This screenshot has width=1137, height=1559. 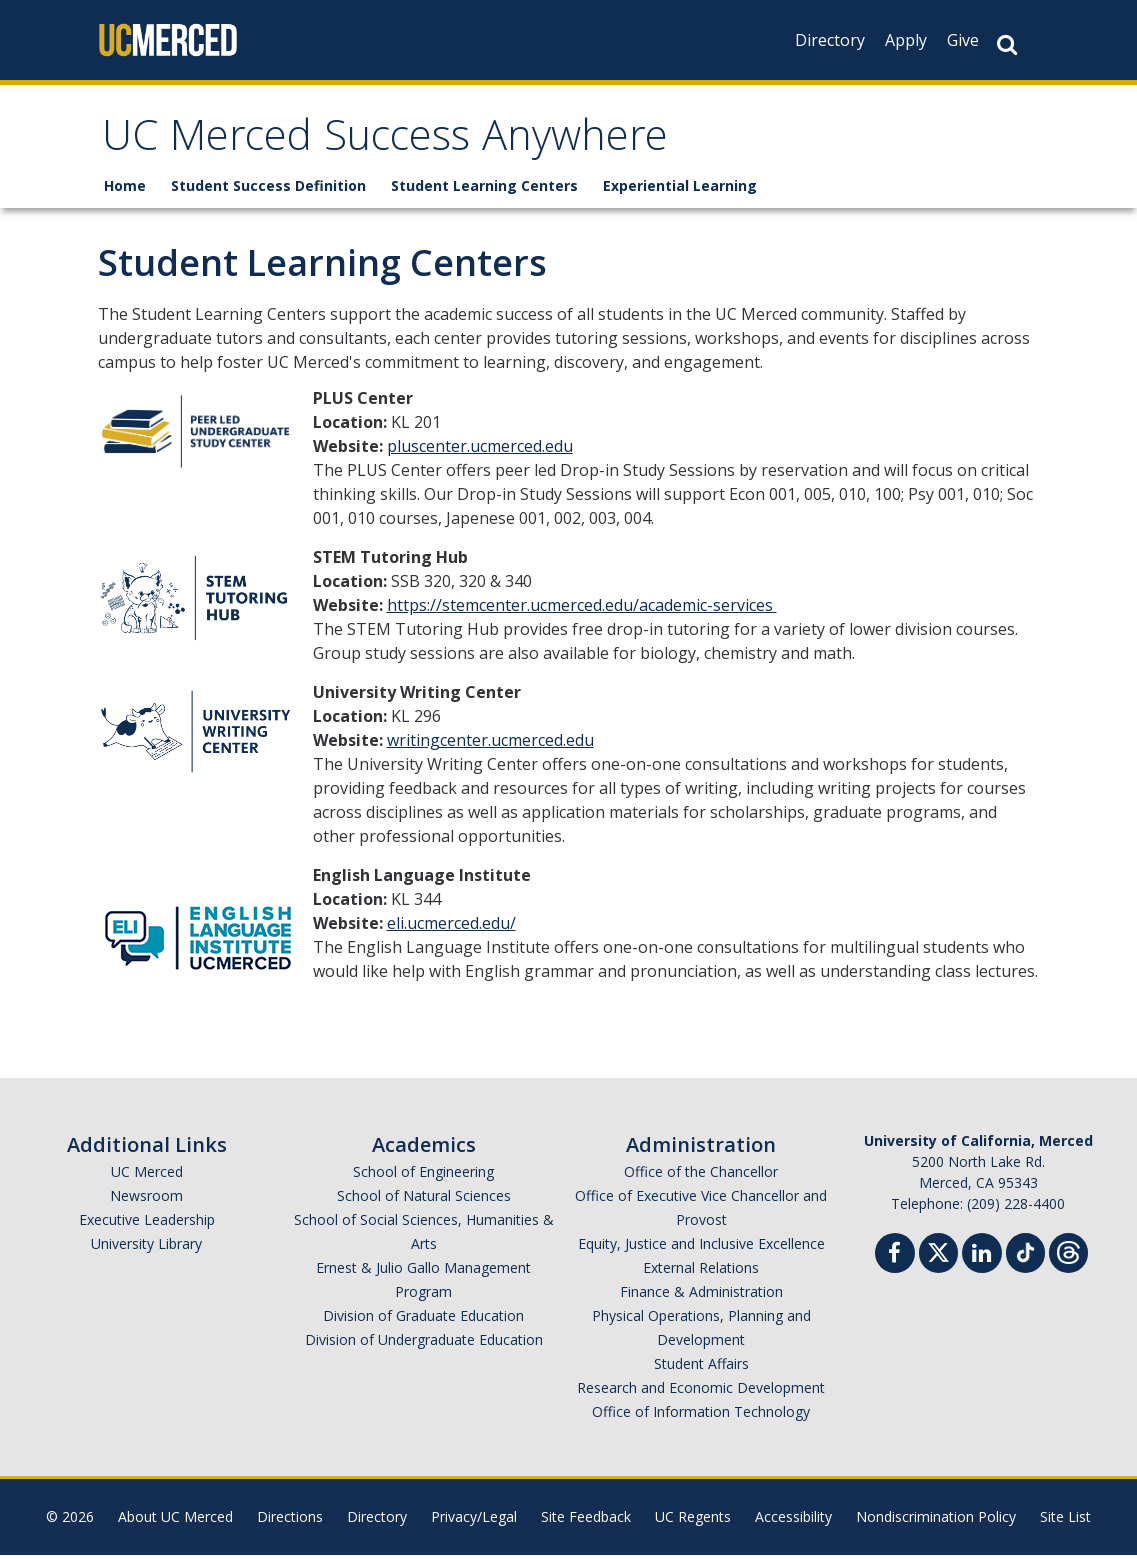 I want to click on Student Learning Centers, so click(x=484, y=189).